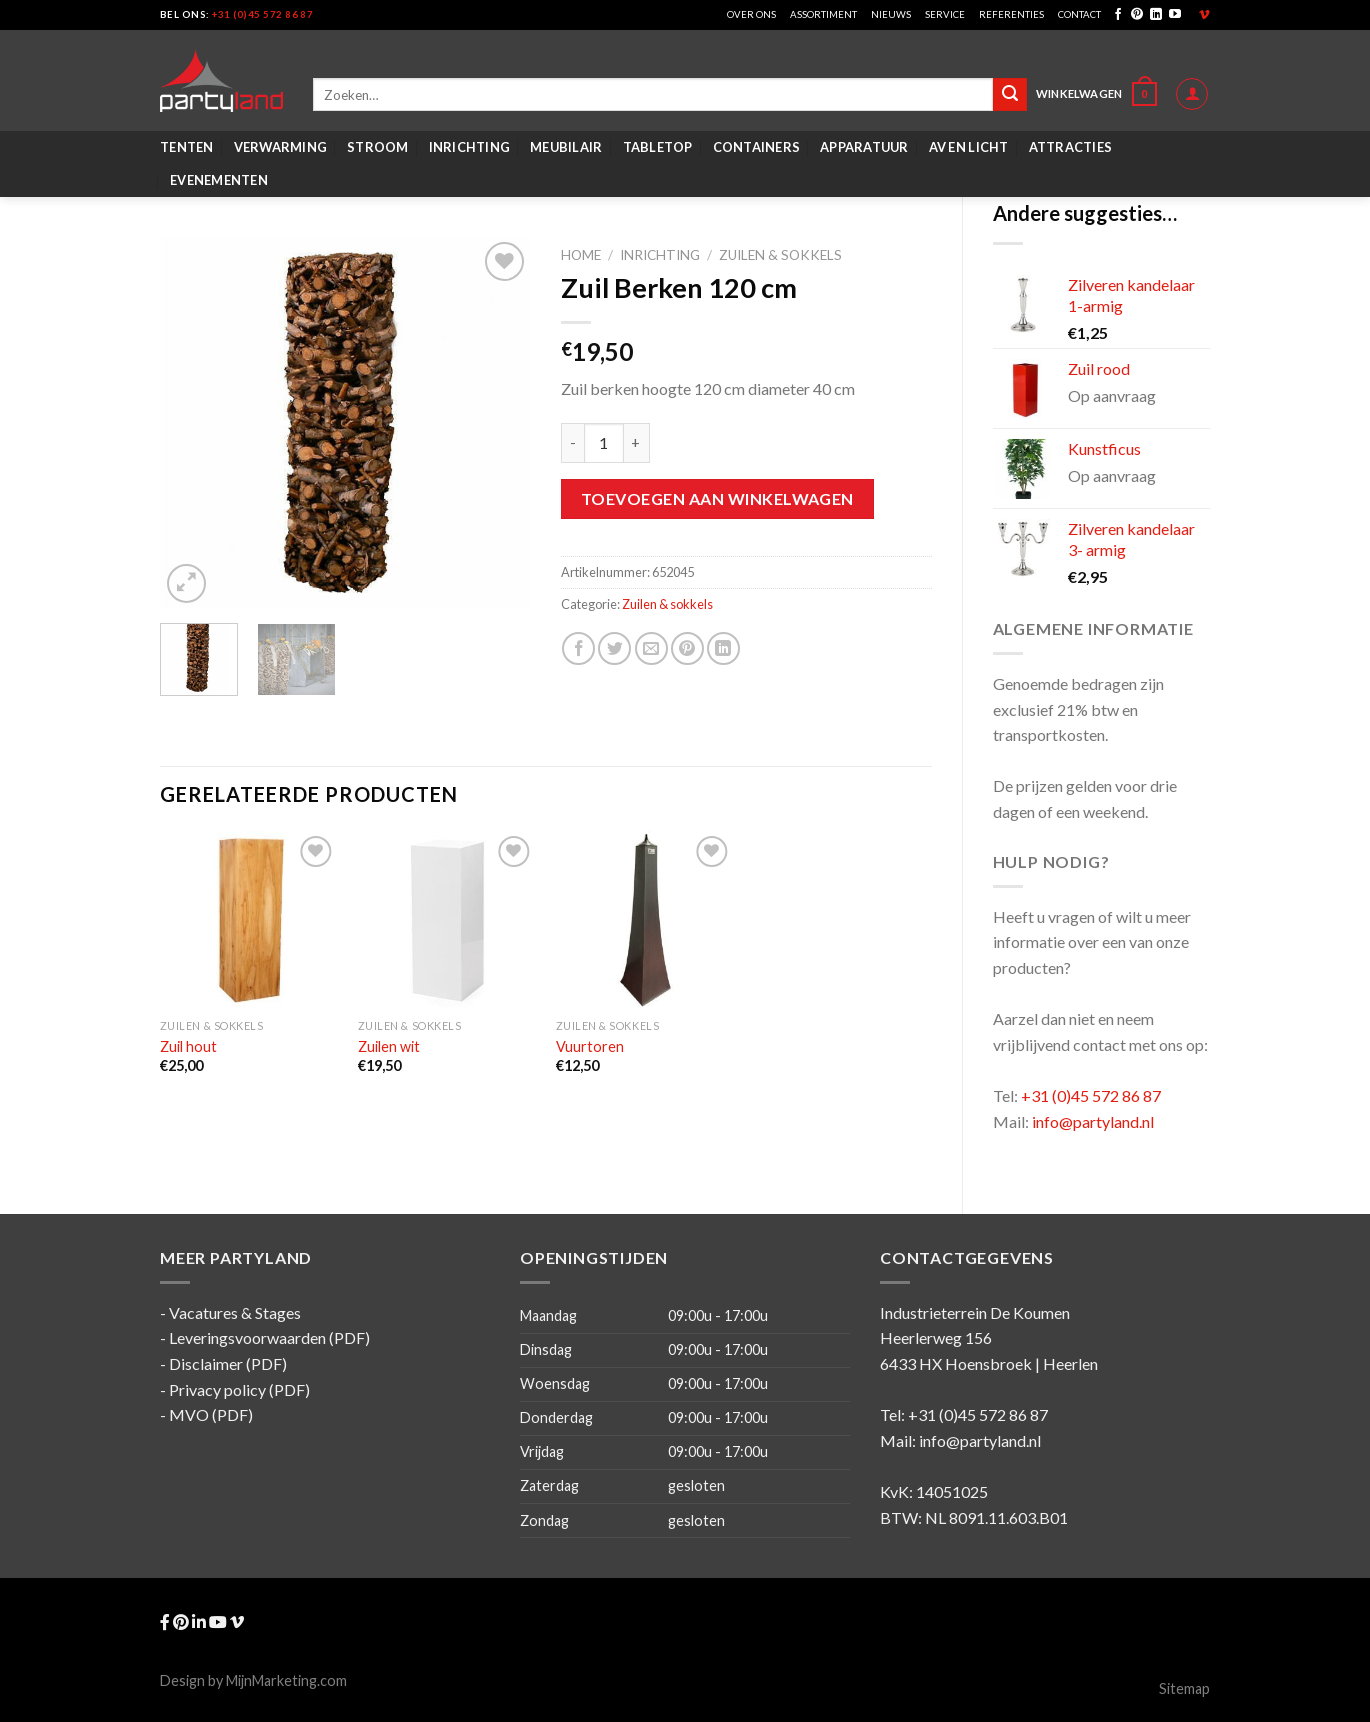 The image size is (1370, 1722). I want to click on Assortiment, so click(823, 14).